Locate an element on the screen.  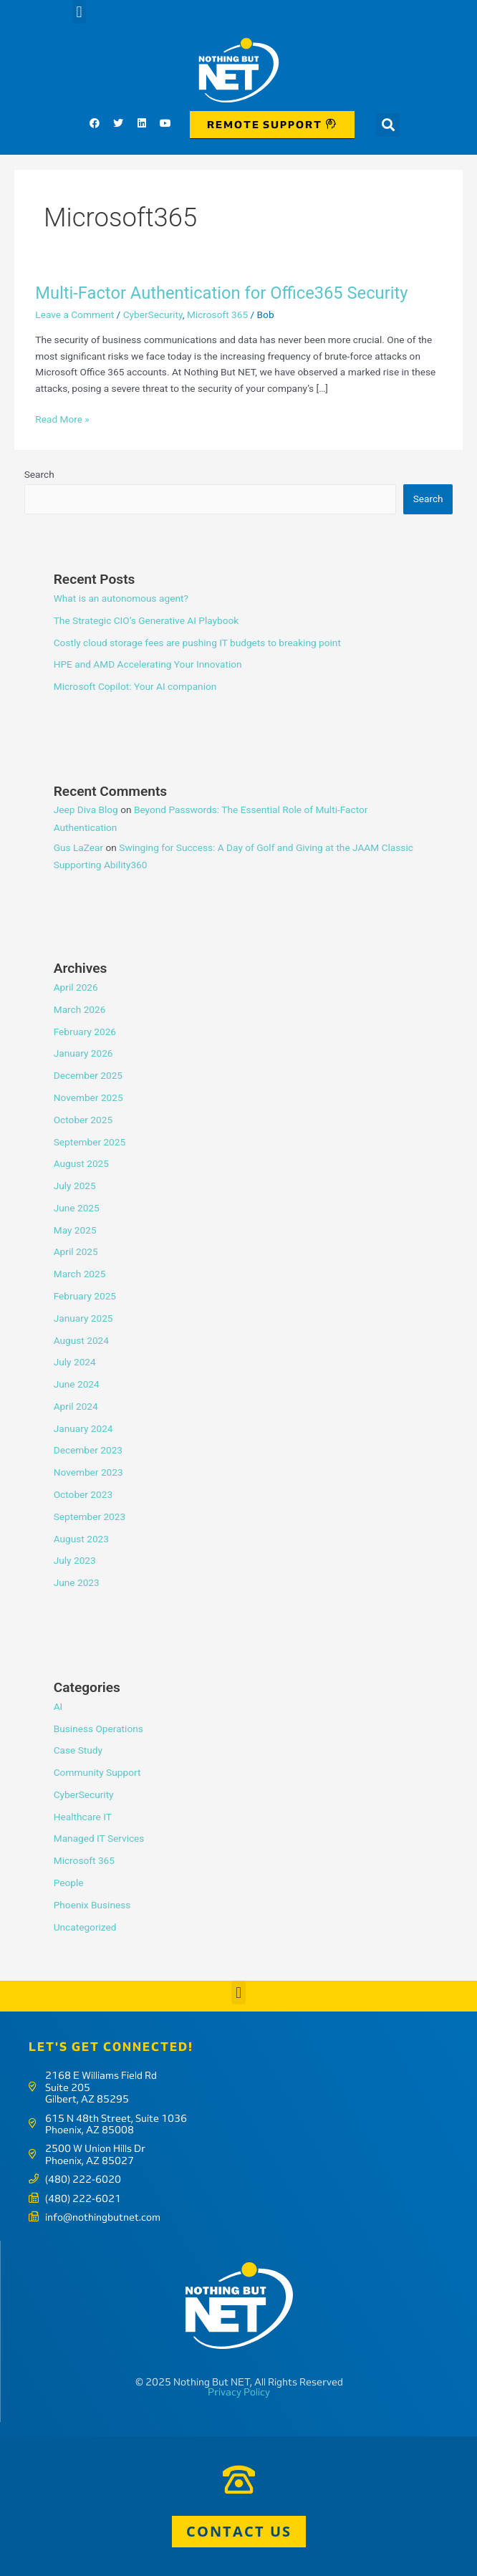
What is an autonomous agent? is located at coordinates (121, 598).